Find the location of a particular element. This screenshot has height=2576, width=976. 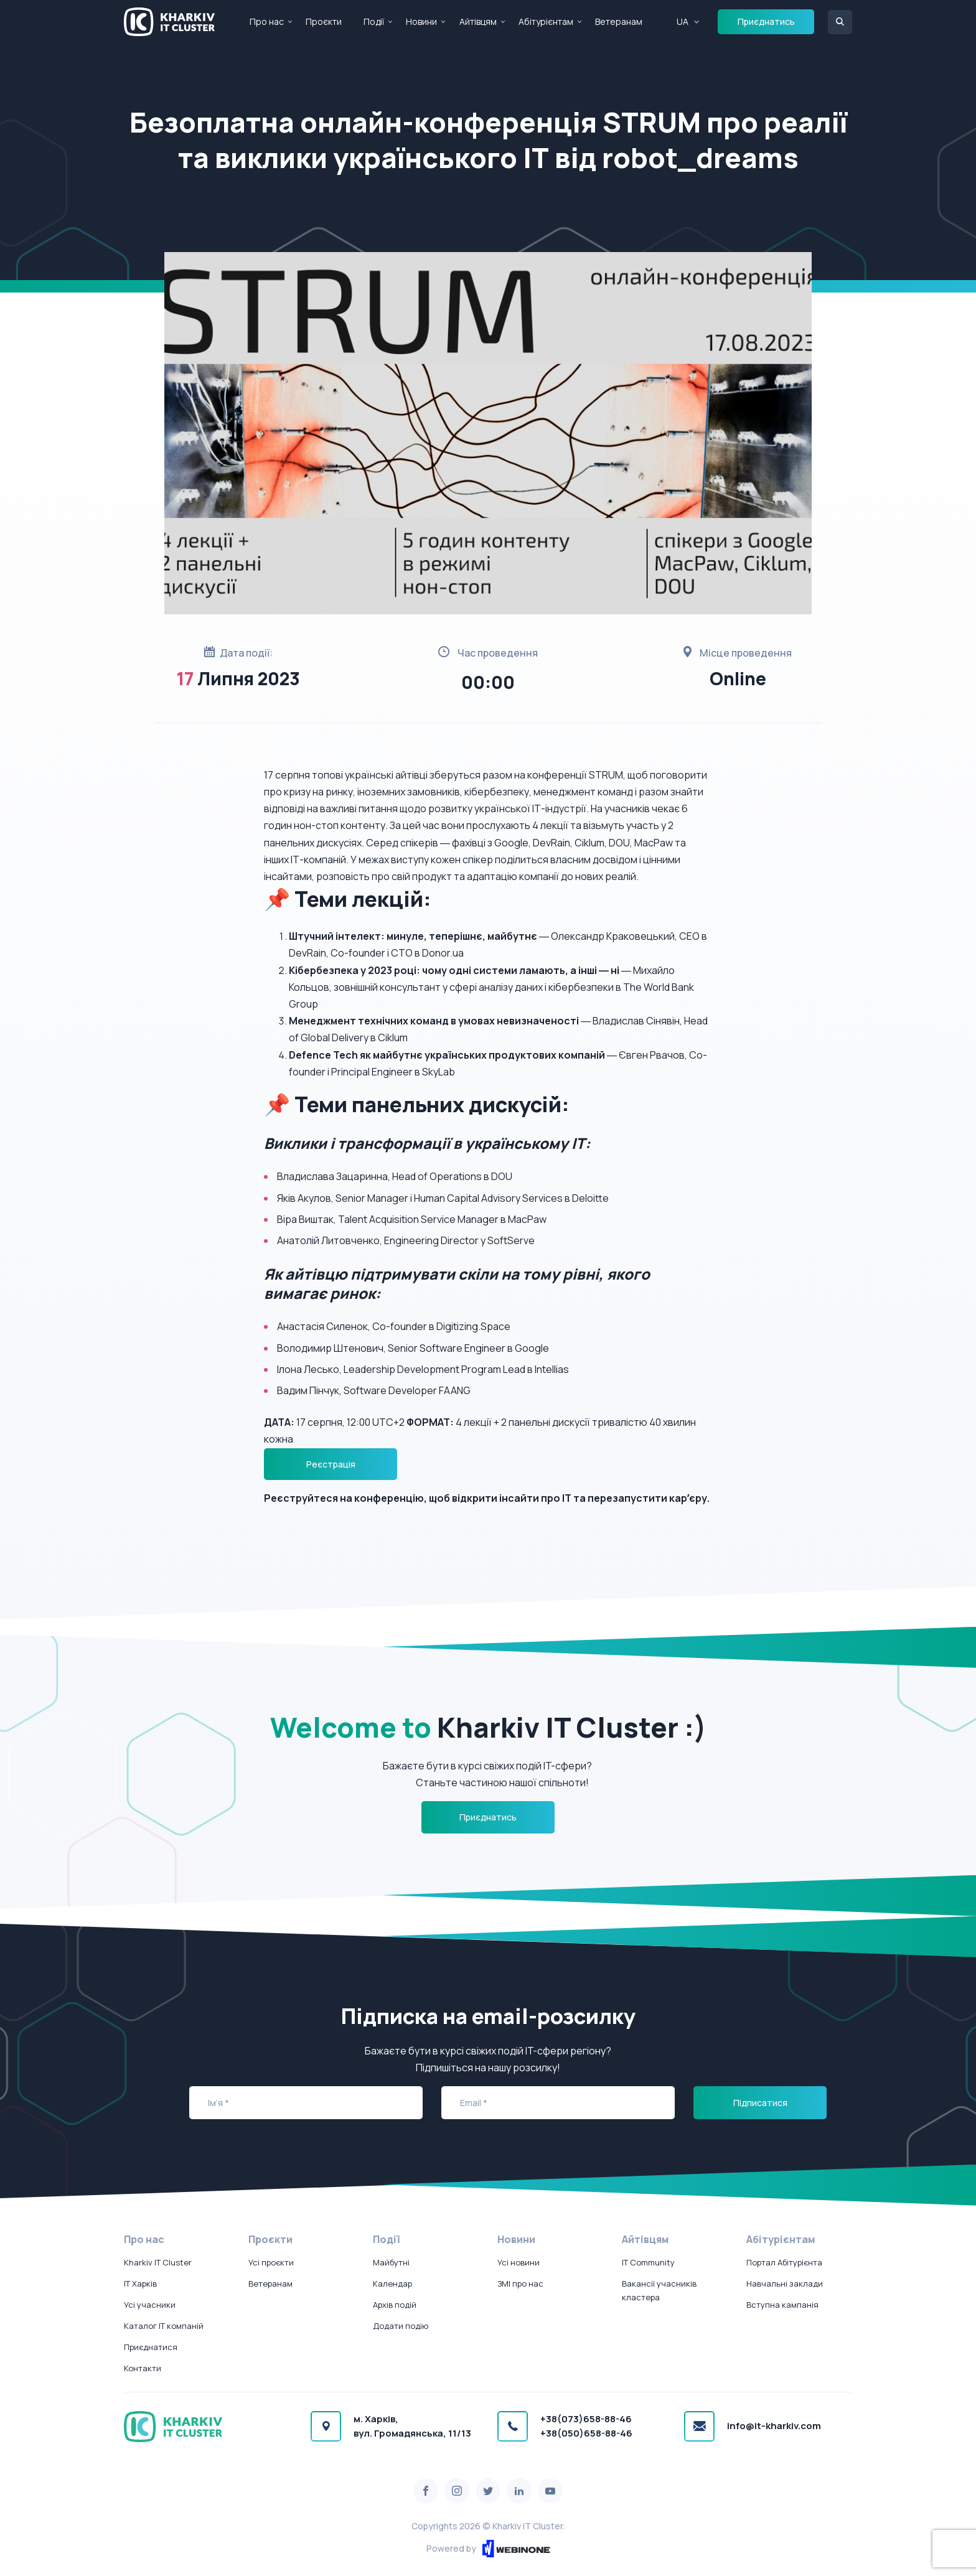

Усі учасники is located at coordinates (150, 2304).